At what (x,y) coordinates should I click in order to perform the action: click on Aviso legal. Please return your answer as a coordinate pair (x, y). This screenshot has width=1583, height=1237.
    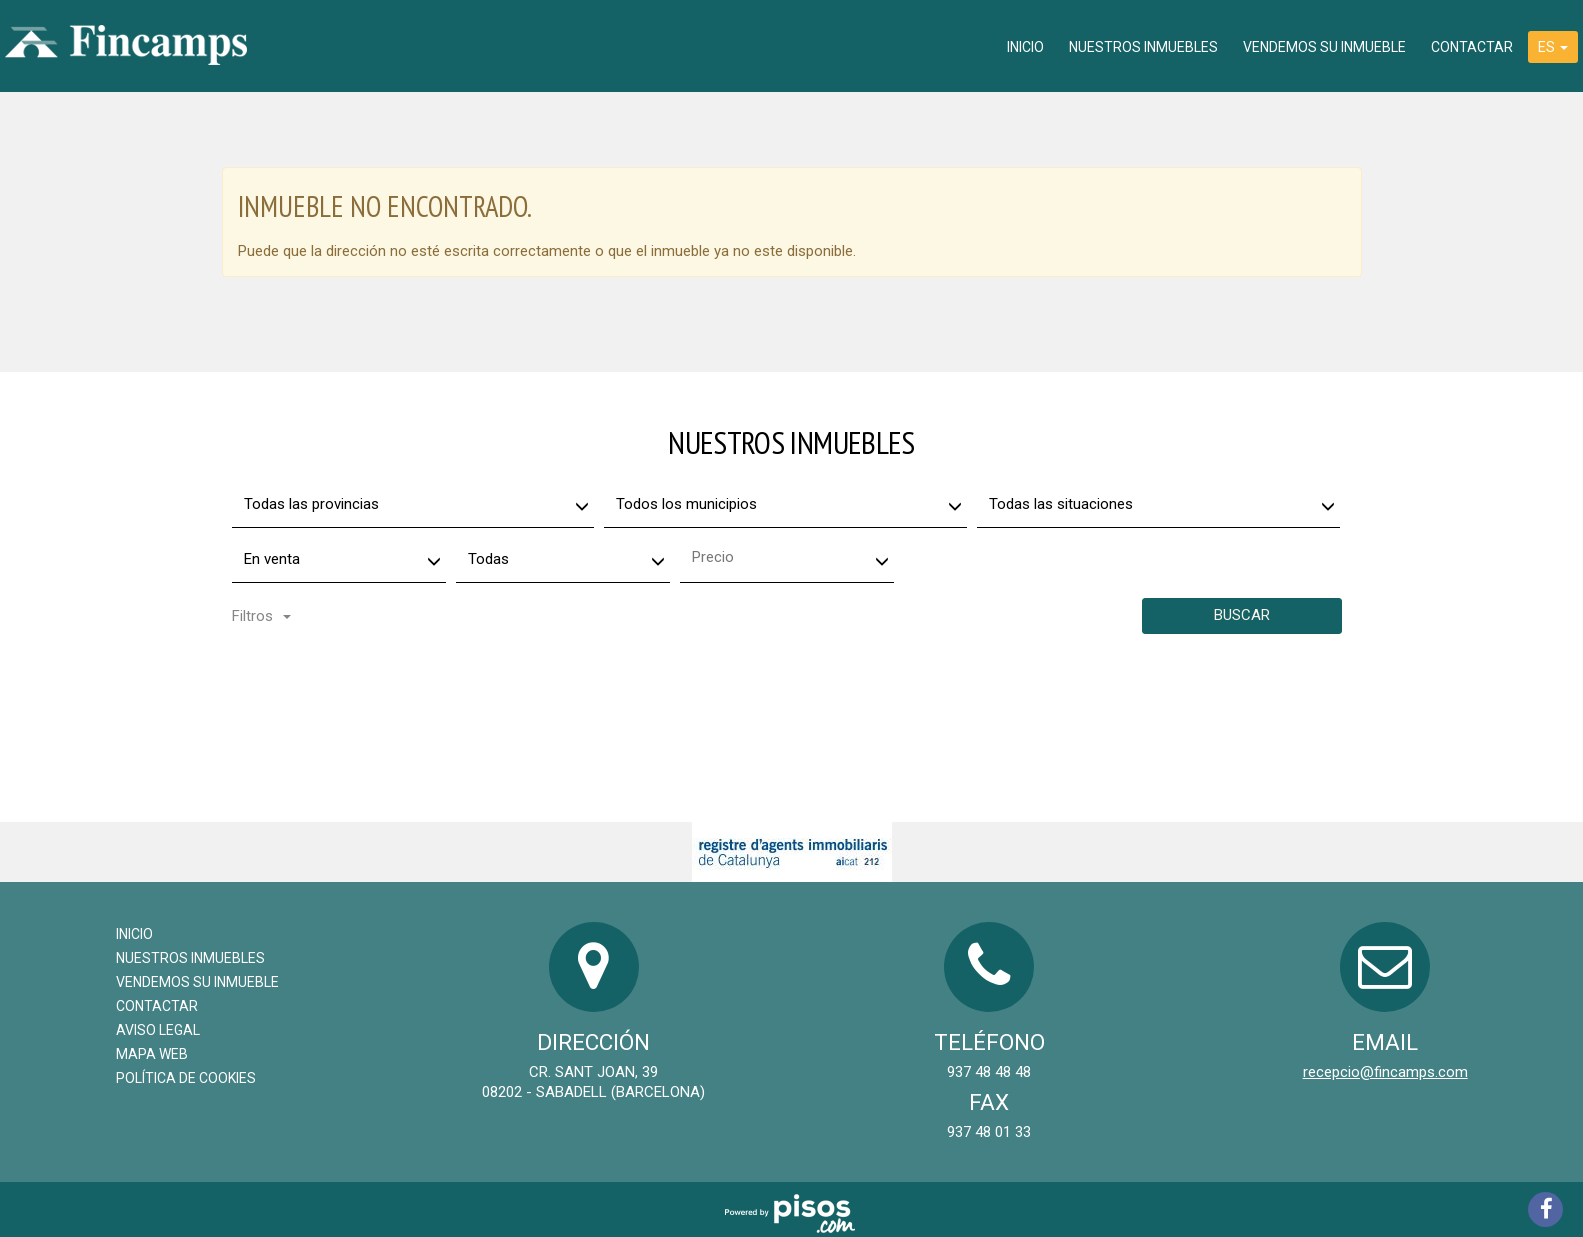
    Looking at the image, I should click on (158, 1030).